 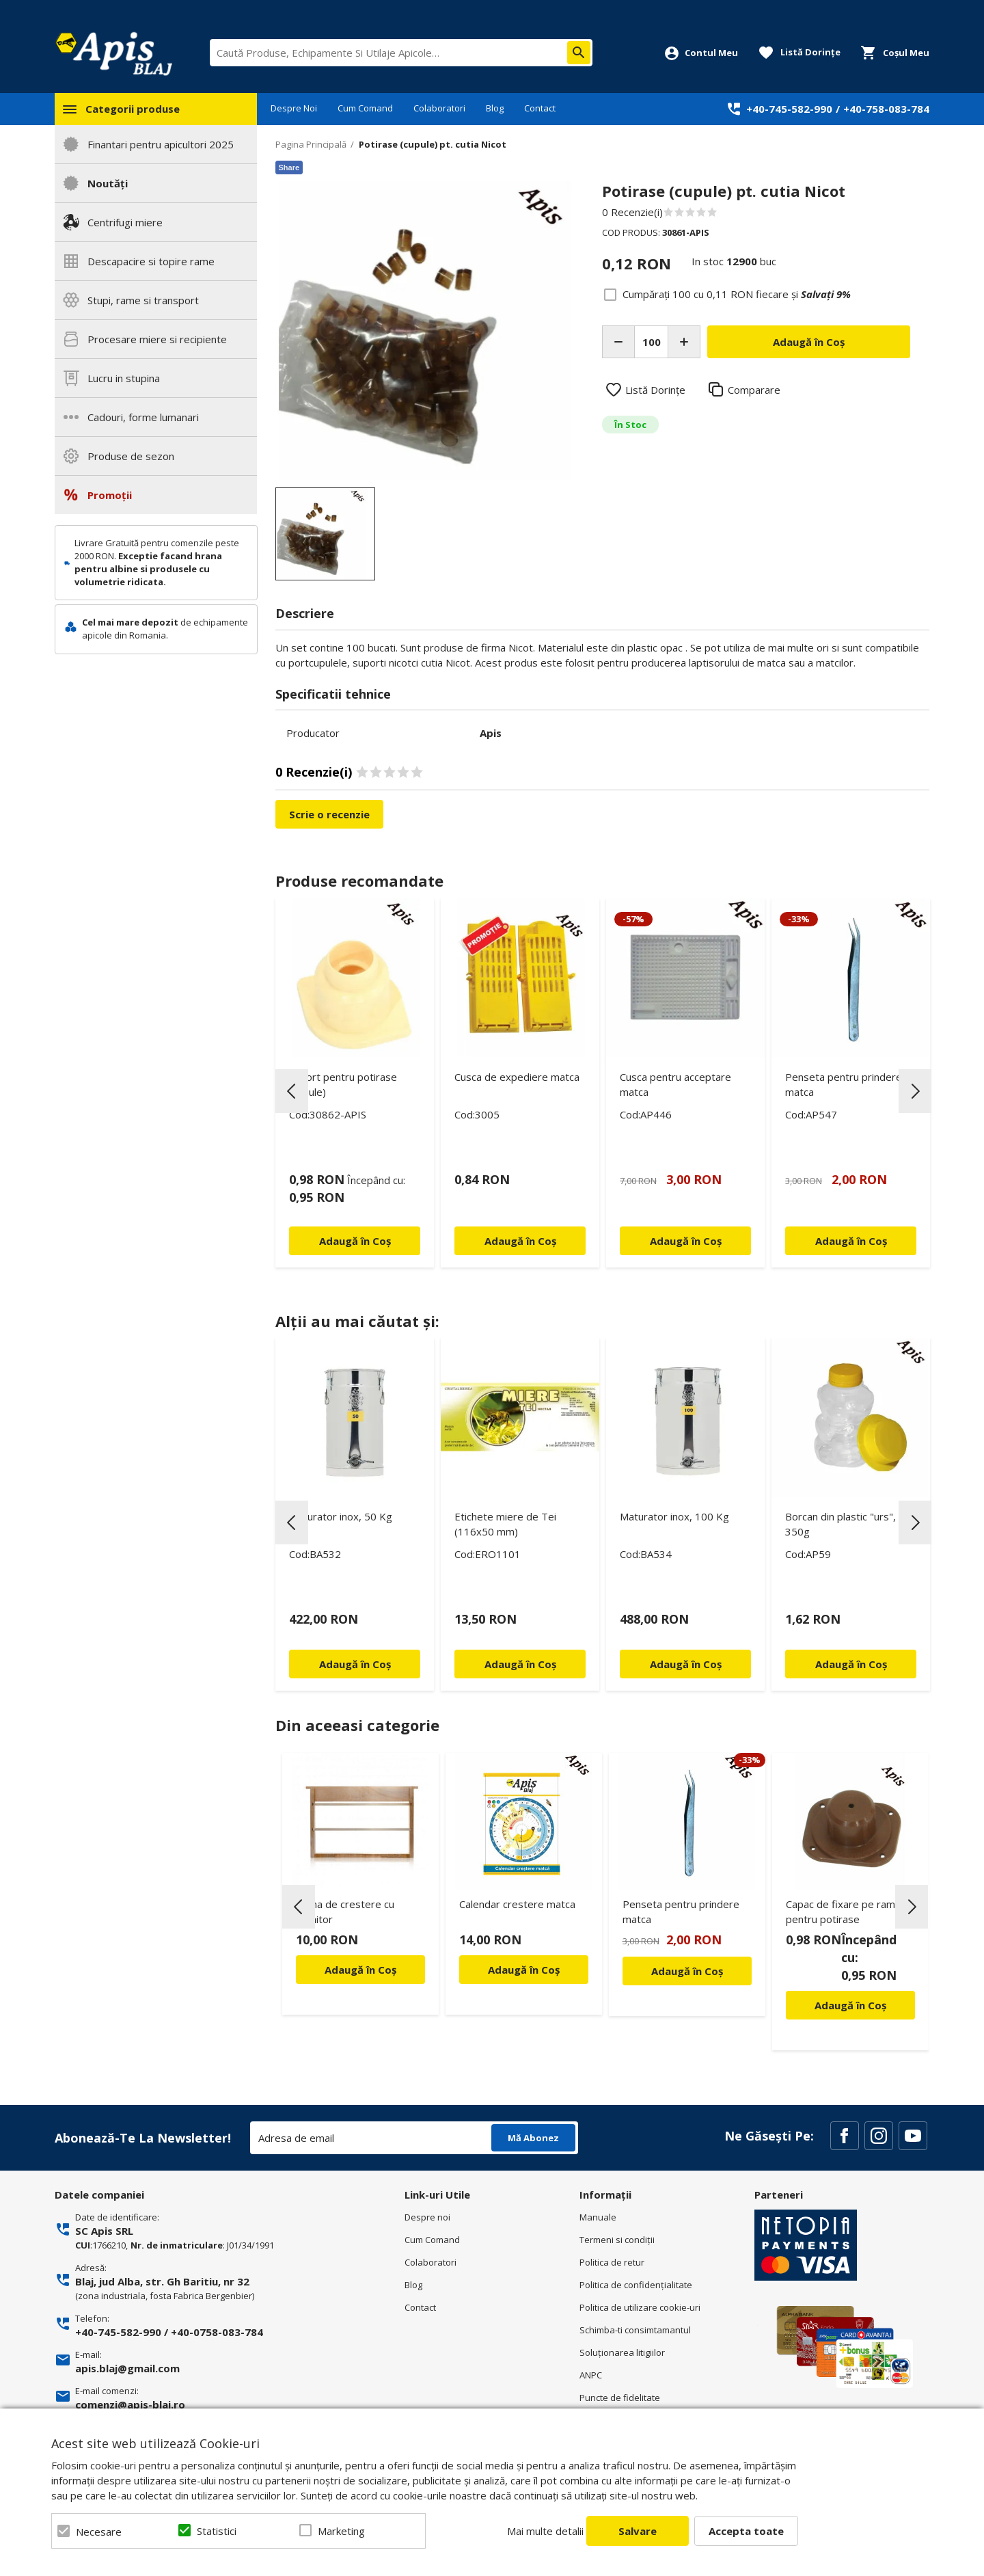 What do you see at coordinates (674, 1516) in the screenshot?
I see `Maturator inox, 100 Kg` at bounding box center [674, 1516].